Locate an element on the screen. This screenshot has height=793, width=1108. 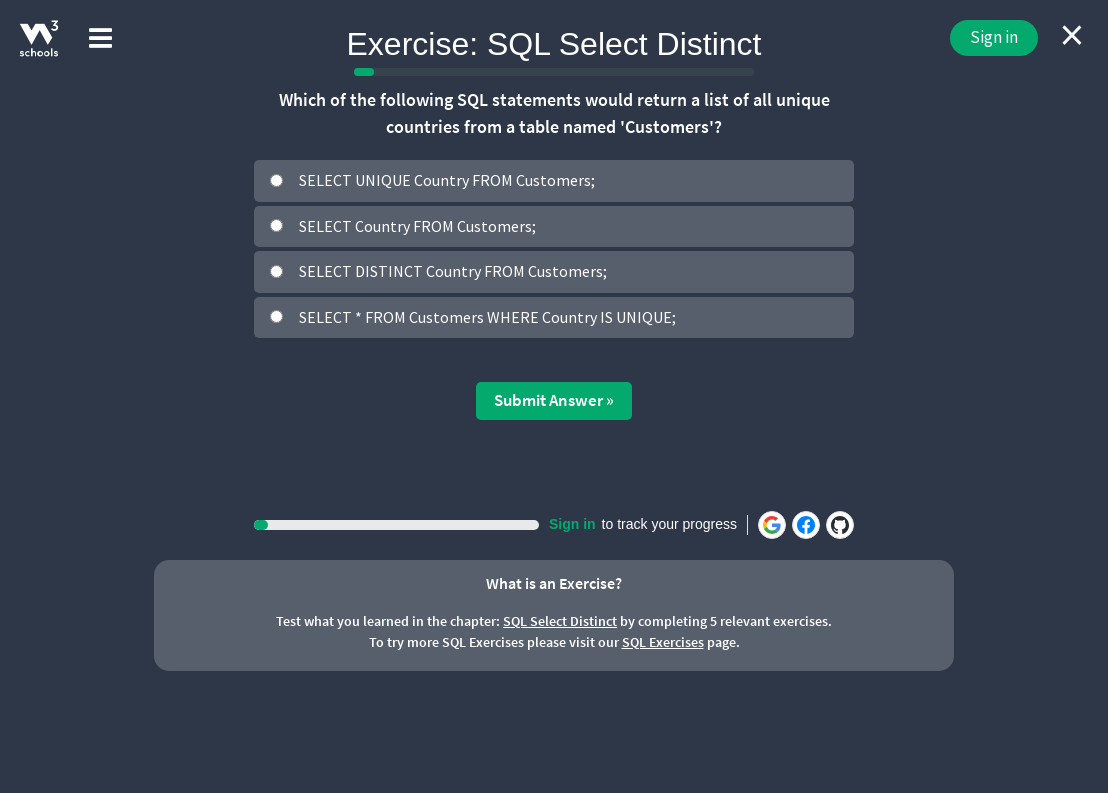
Submit Answer » is located at coordinates (554, 400).